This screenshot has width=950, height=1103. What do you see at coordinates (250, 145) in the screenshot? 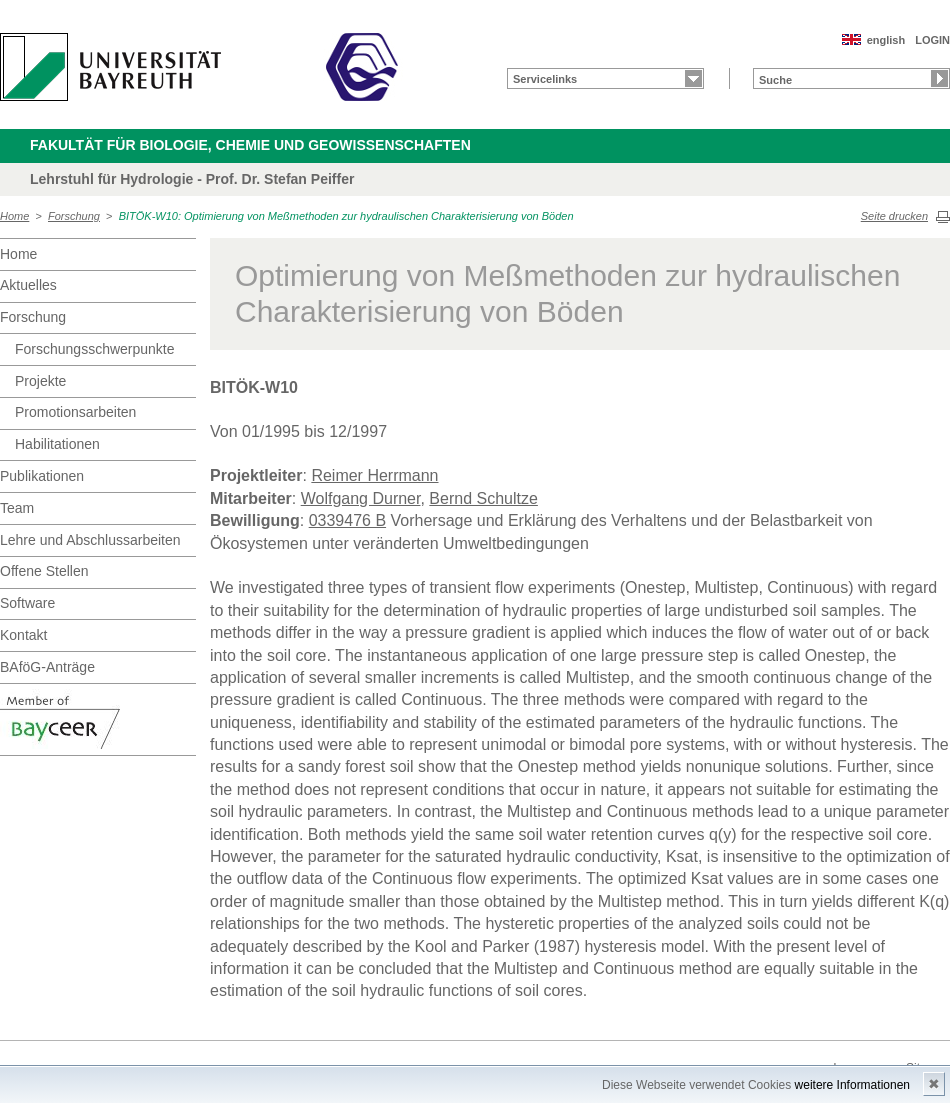
I see `Fakultät für Biologie, Chemie und Geowissenschaften` at bounding box center [250, 145].